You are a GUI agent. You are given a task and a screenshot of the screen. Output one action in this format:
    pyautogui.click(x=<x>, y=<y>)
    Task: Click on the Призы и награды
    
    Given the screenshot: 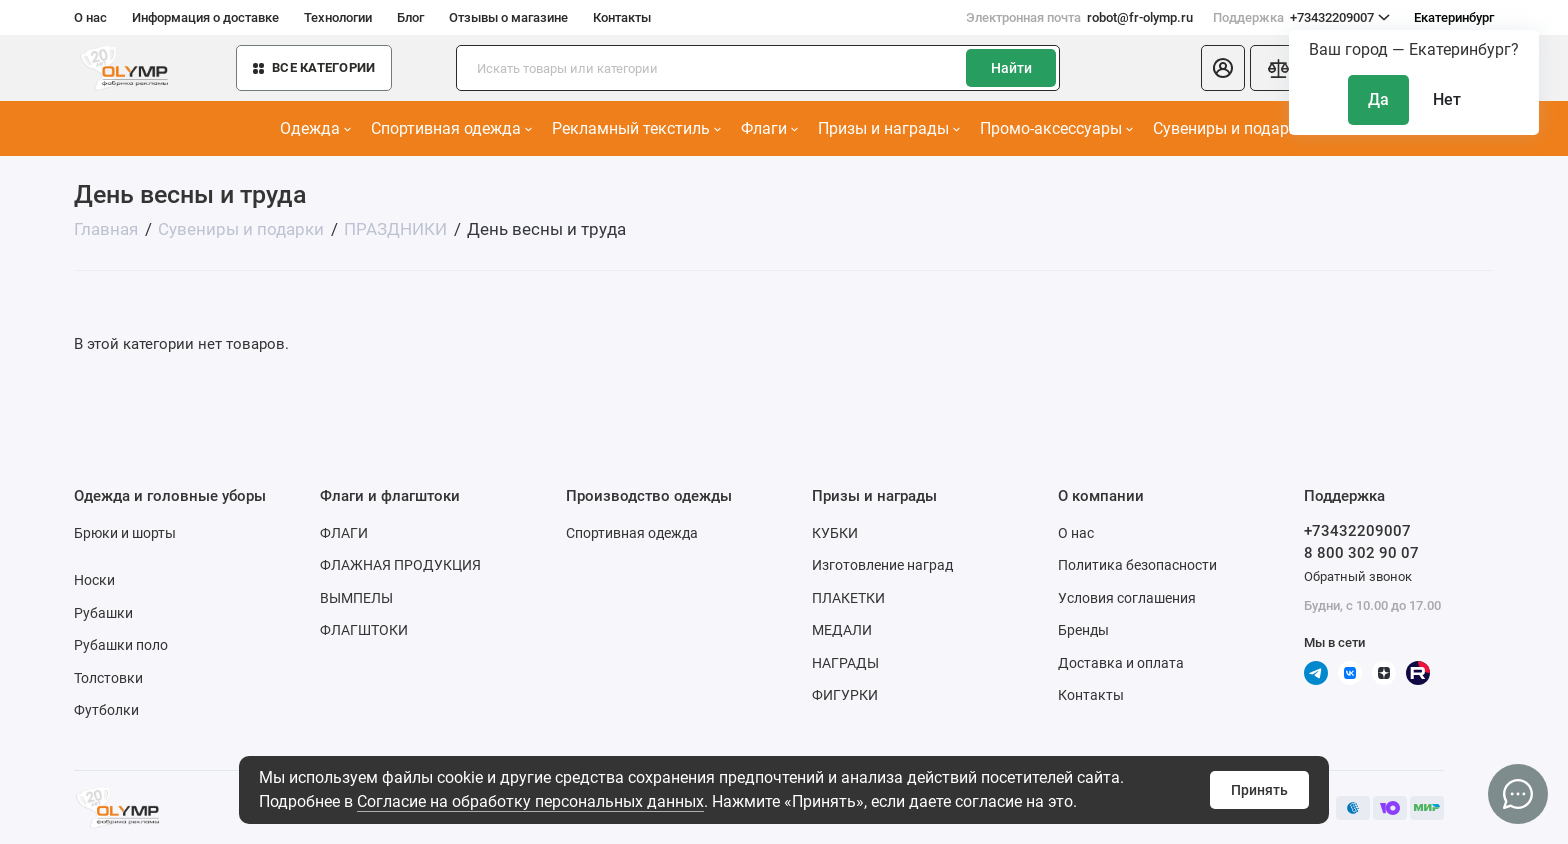 What is the action you would take?
    pyautogui.click(x=889, y=128)
    